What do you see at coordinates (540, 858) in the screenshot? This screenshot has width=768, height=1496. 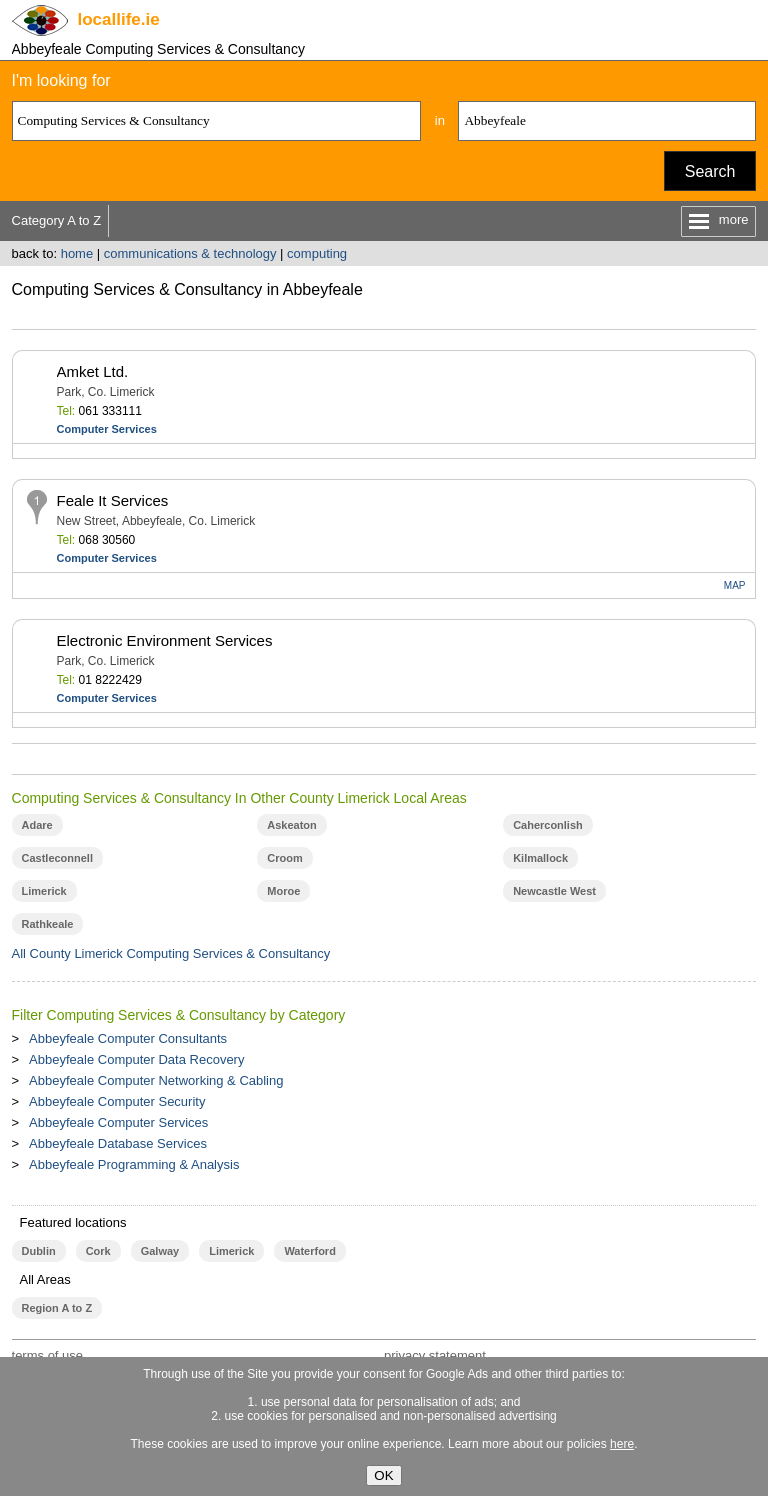 I see `Kilmallock` at bounding box center [540, 858].